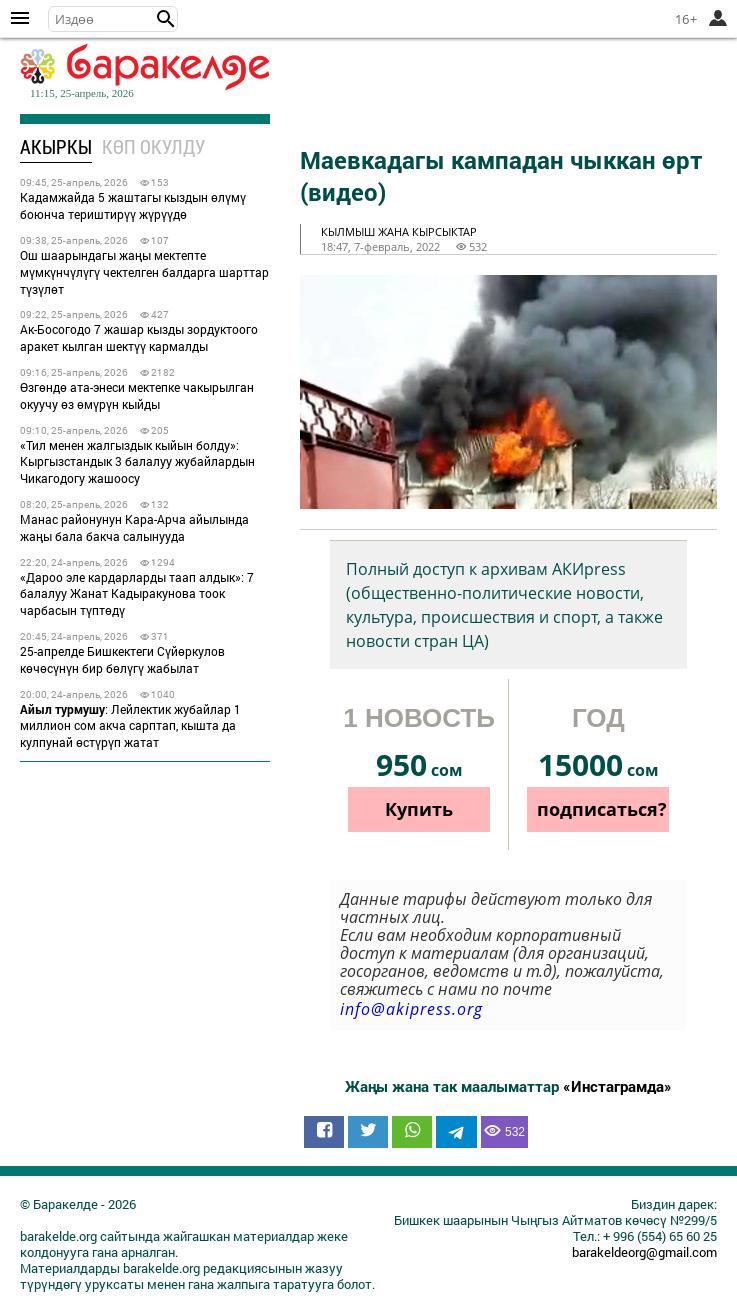  What do you see at coordinates (153, 146) in the screenshot?
I see `Көп окулду` at bounding box center [153, 146].